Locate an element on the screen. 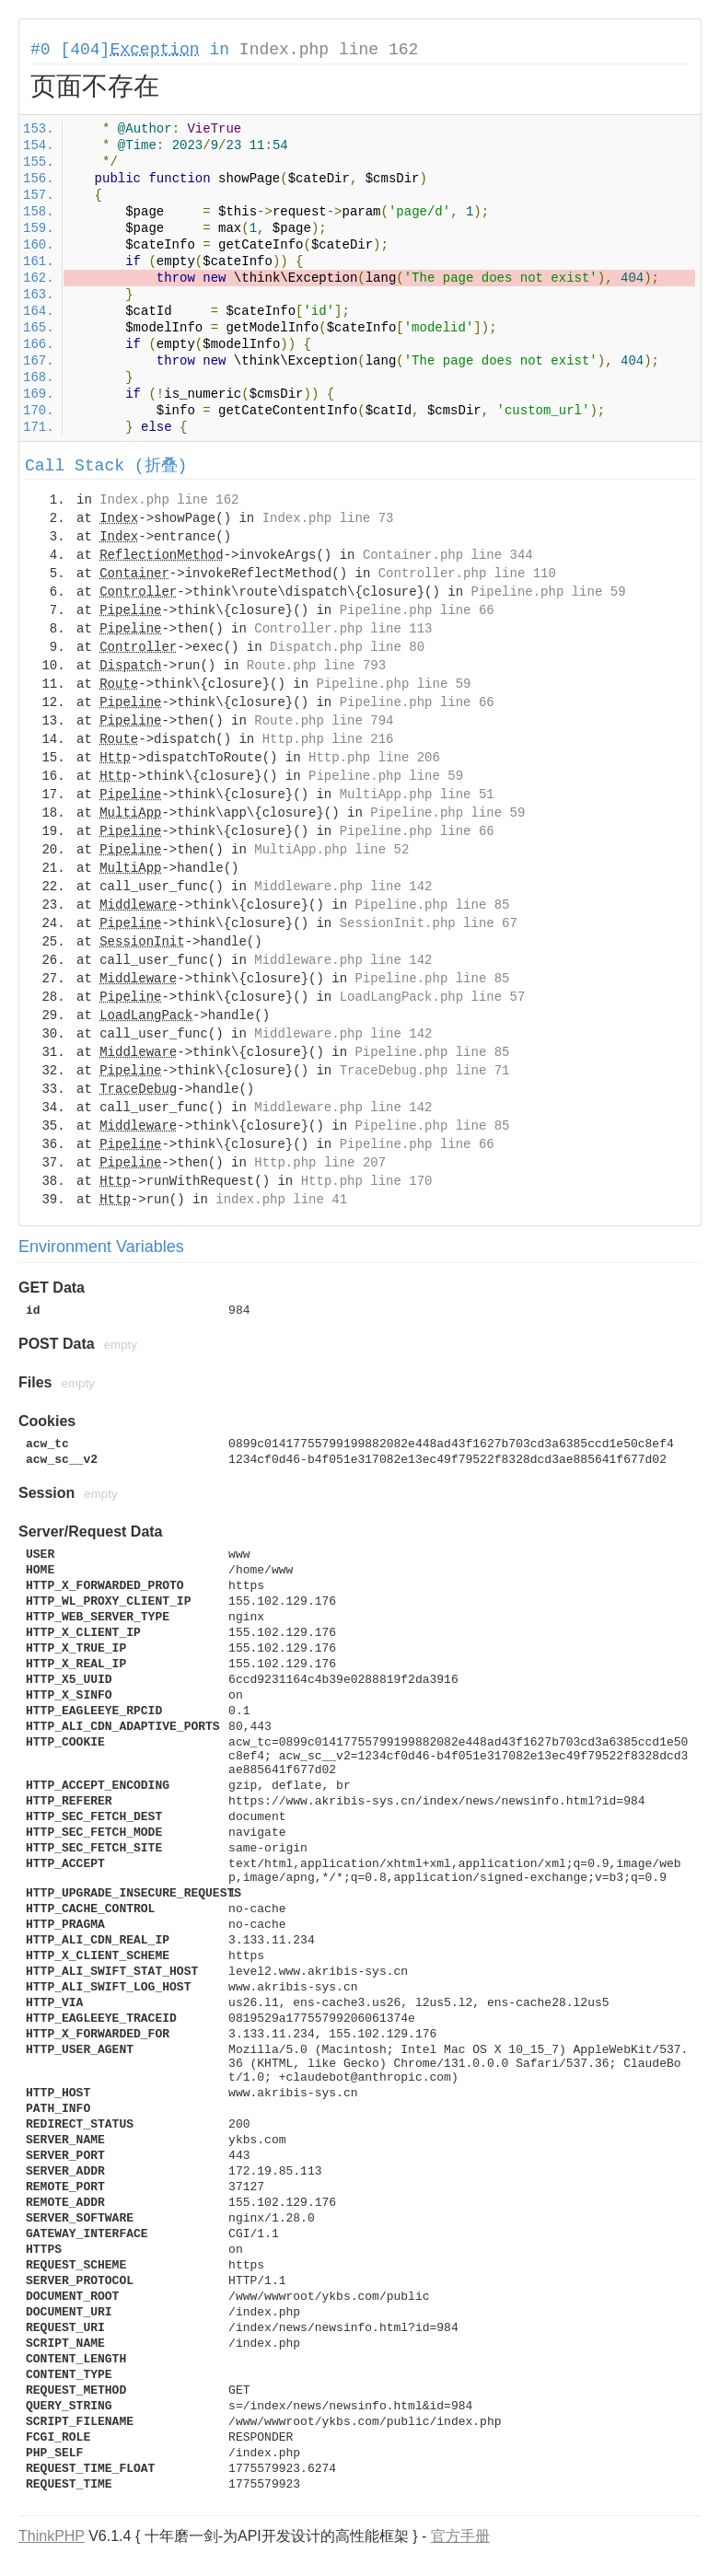 This screenshot has width=720, height=2576. Route.php line 793 is located at coordinates (316, 665).